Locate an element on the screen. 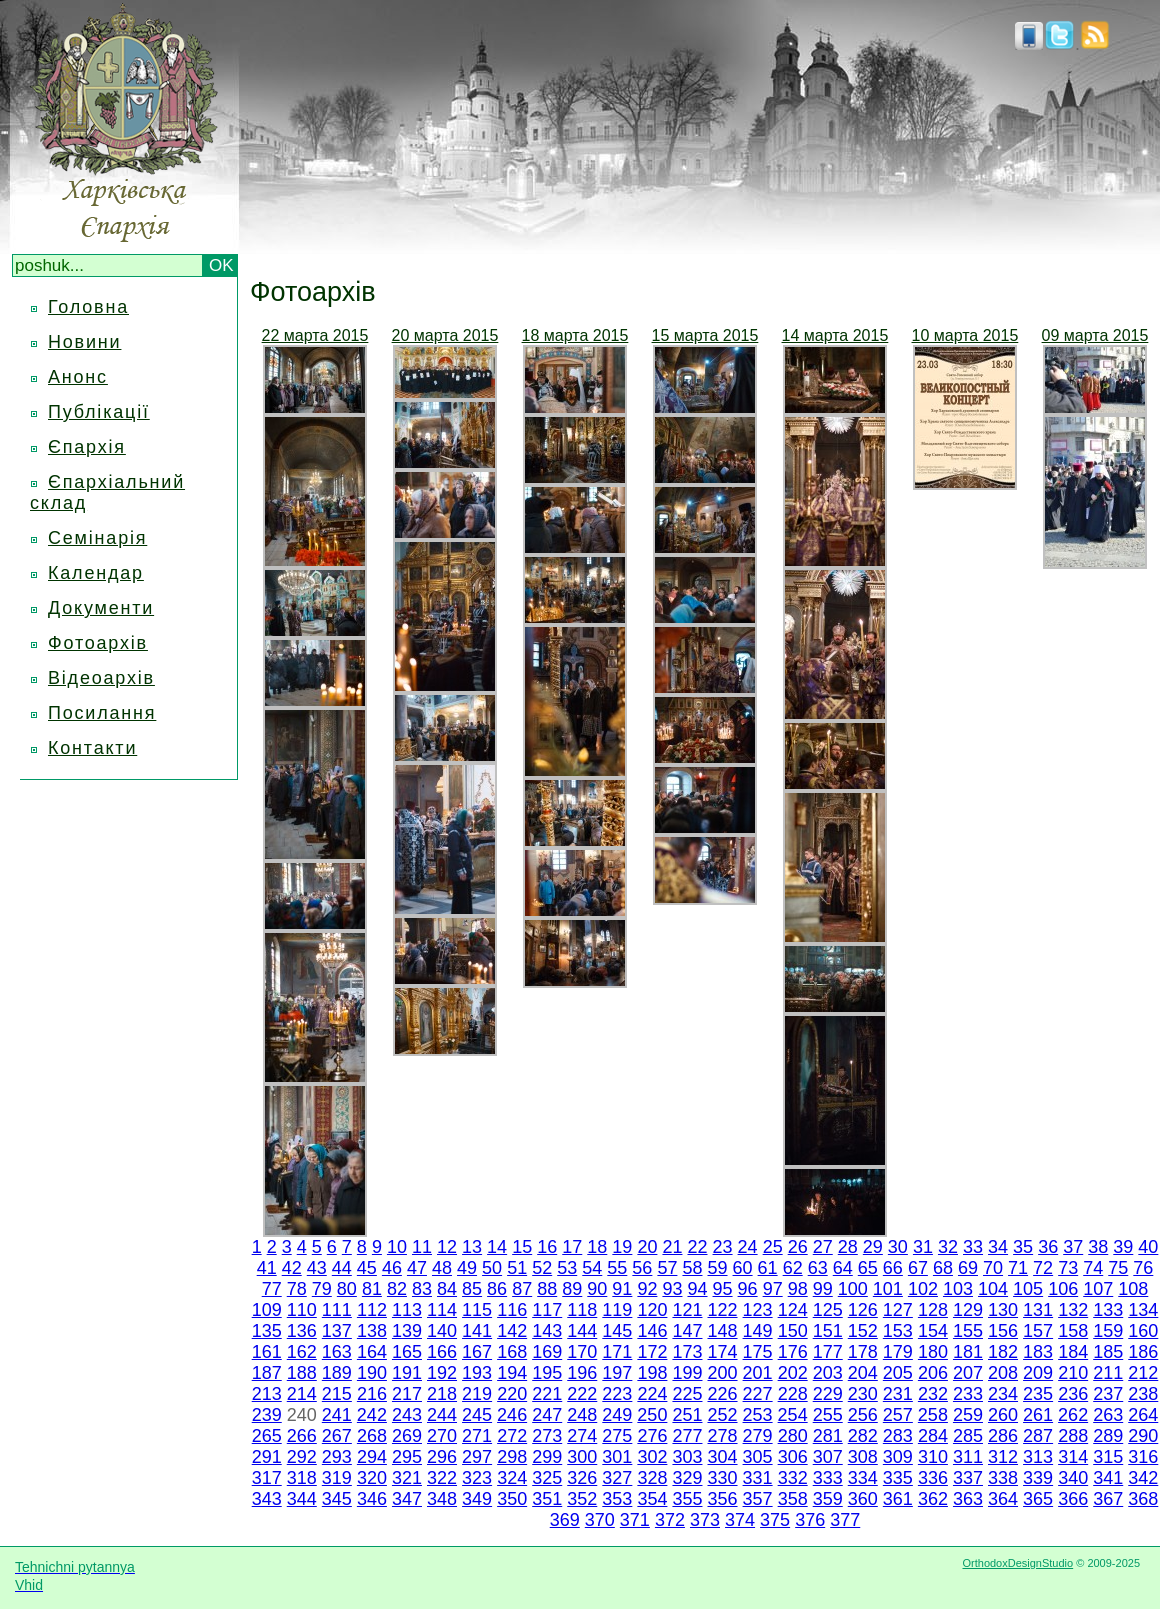 The height and width of the screenshot is (1609, 1160). 14 марта 2015 is located at coordinates (835, 335).